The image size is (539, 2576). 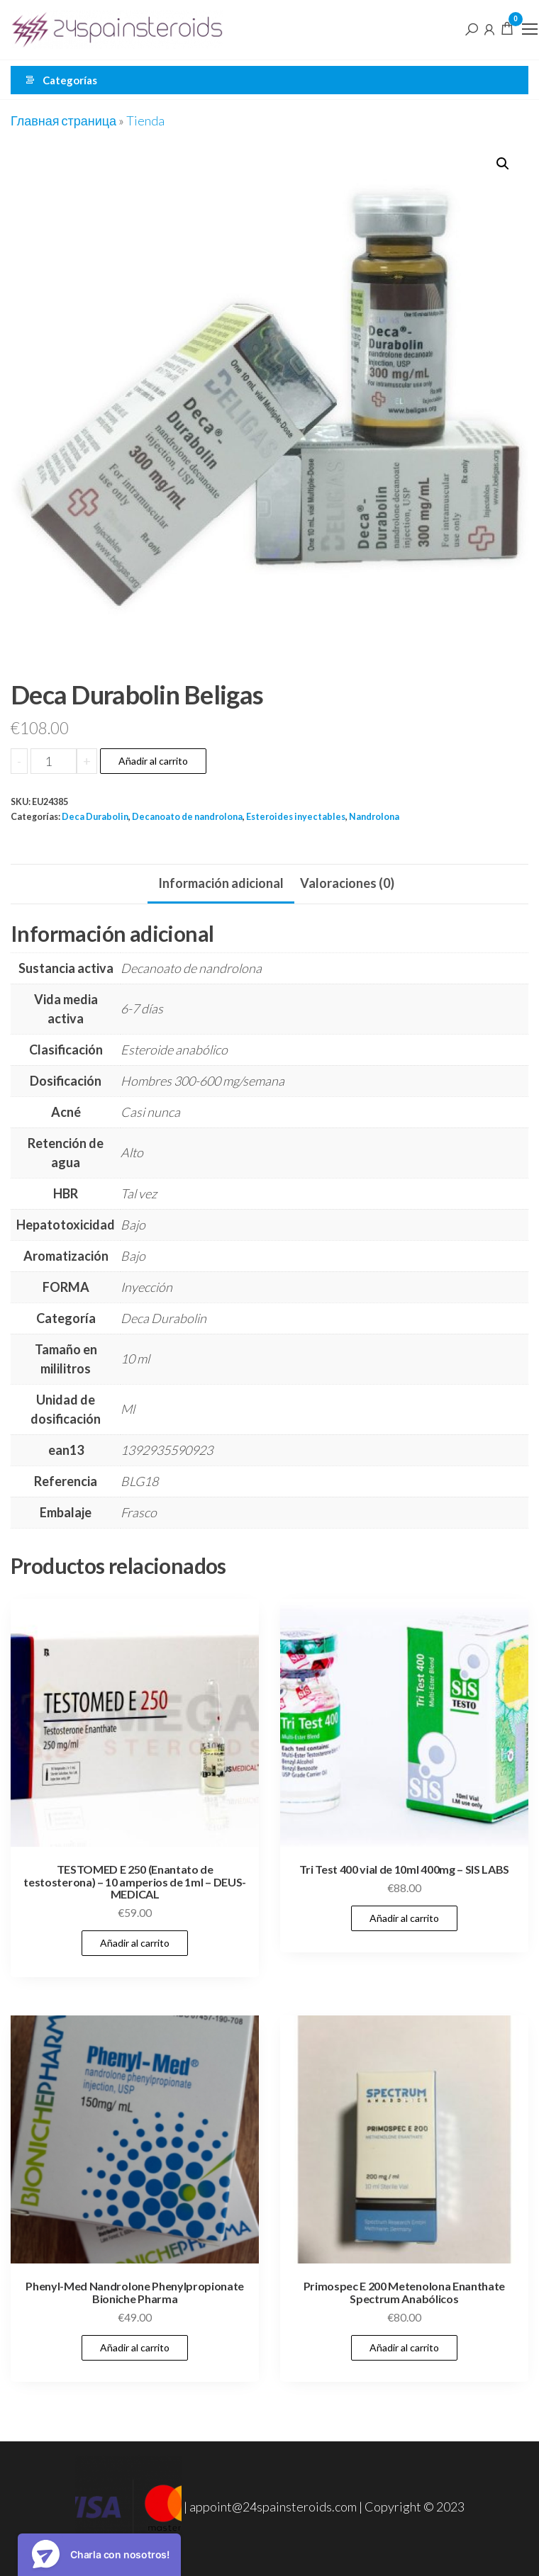 I want to click on Añadir al carrito [Añadir al carrito: “Primospec E 200 Metenolona Enanthate Spectrum Anabólicos”], so click(x=404, y=2347).